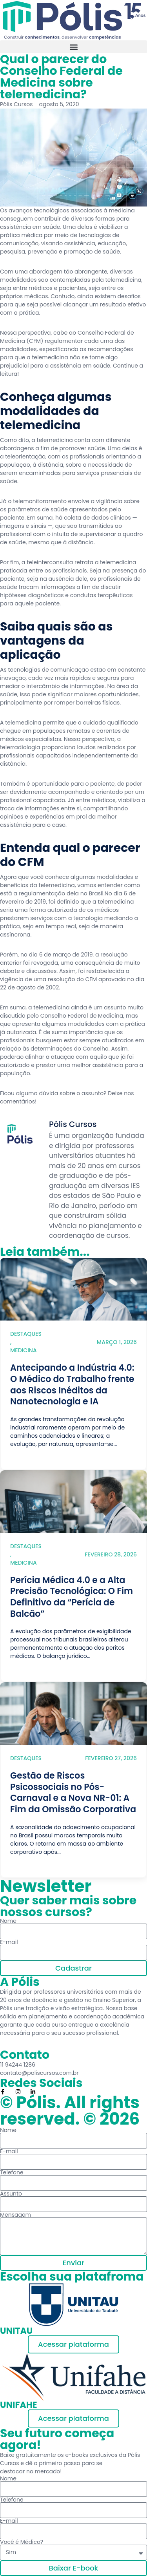 The image size is (147, 2576). I want to click on Você é Médico?, so click(21, 2542).